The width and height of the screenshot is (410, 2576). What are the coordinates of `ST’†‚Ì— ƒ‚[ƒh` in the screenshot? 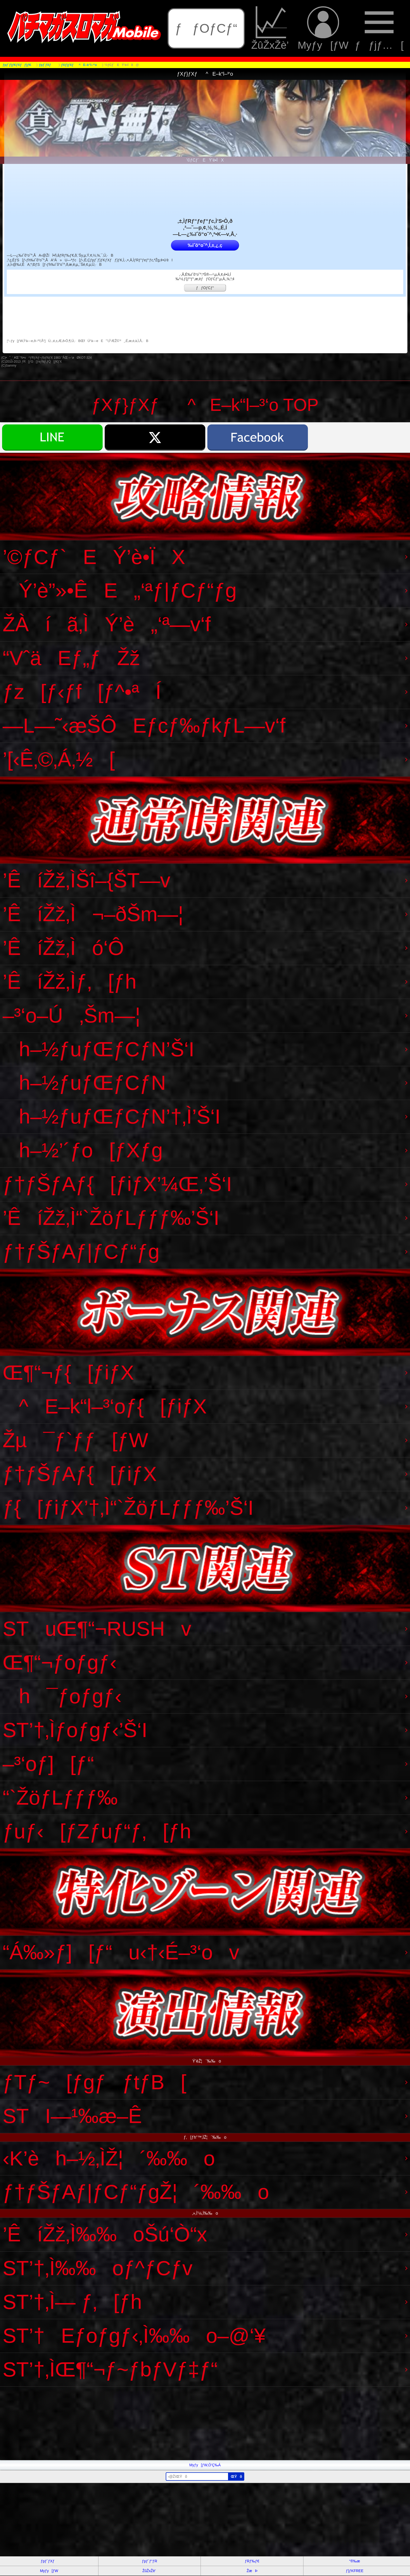 It's located at (72, 2301).